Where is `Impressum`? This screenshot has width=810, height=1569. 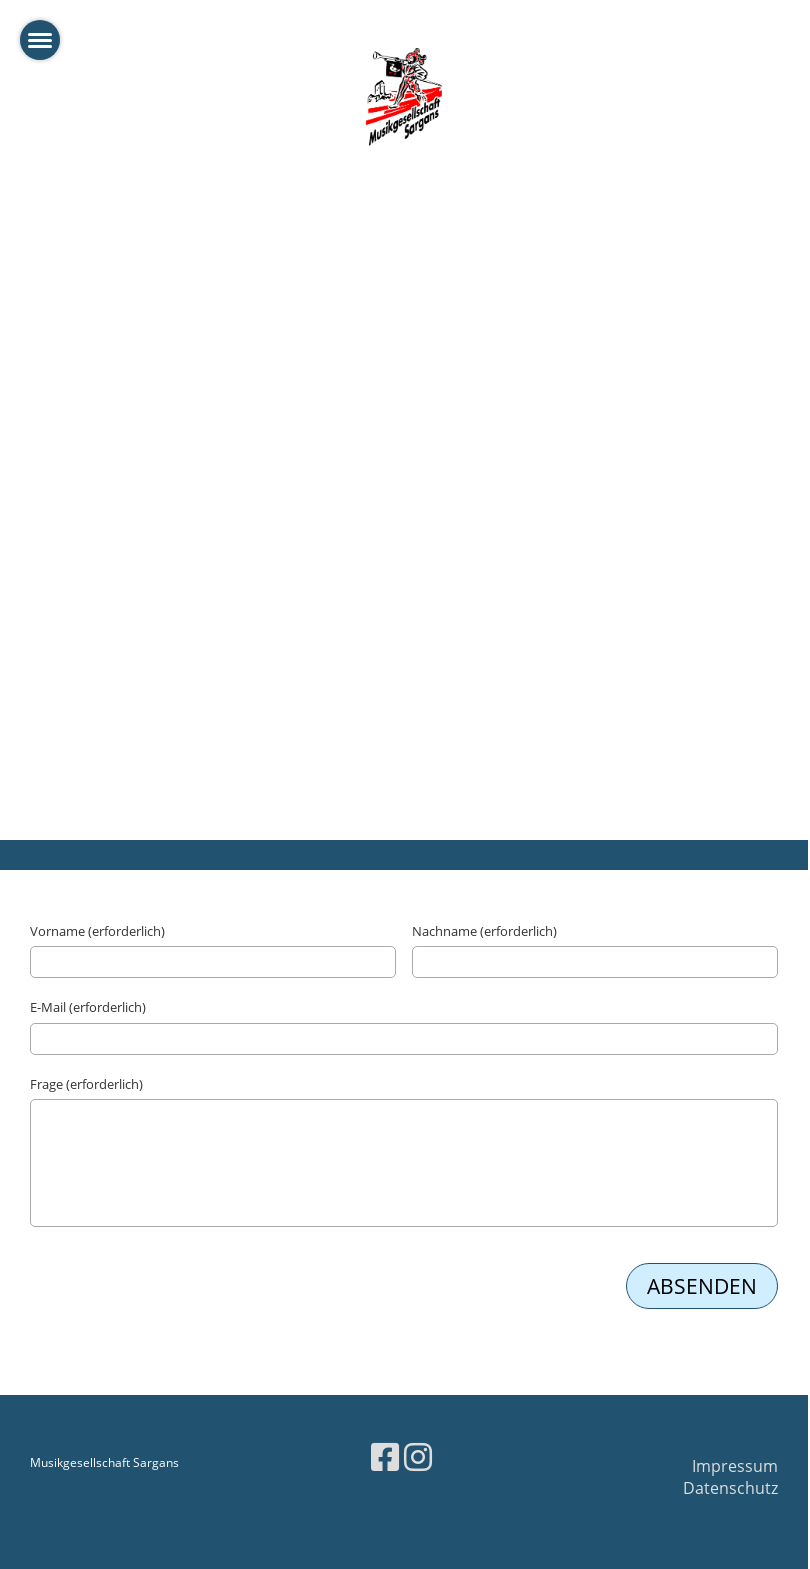
Impressum is located at coordinates (735, 1466).